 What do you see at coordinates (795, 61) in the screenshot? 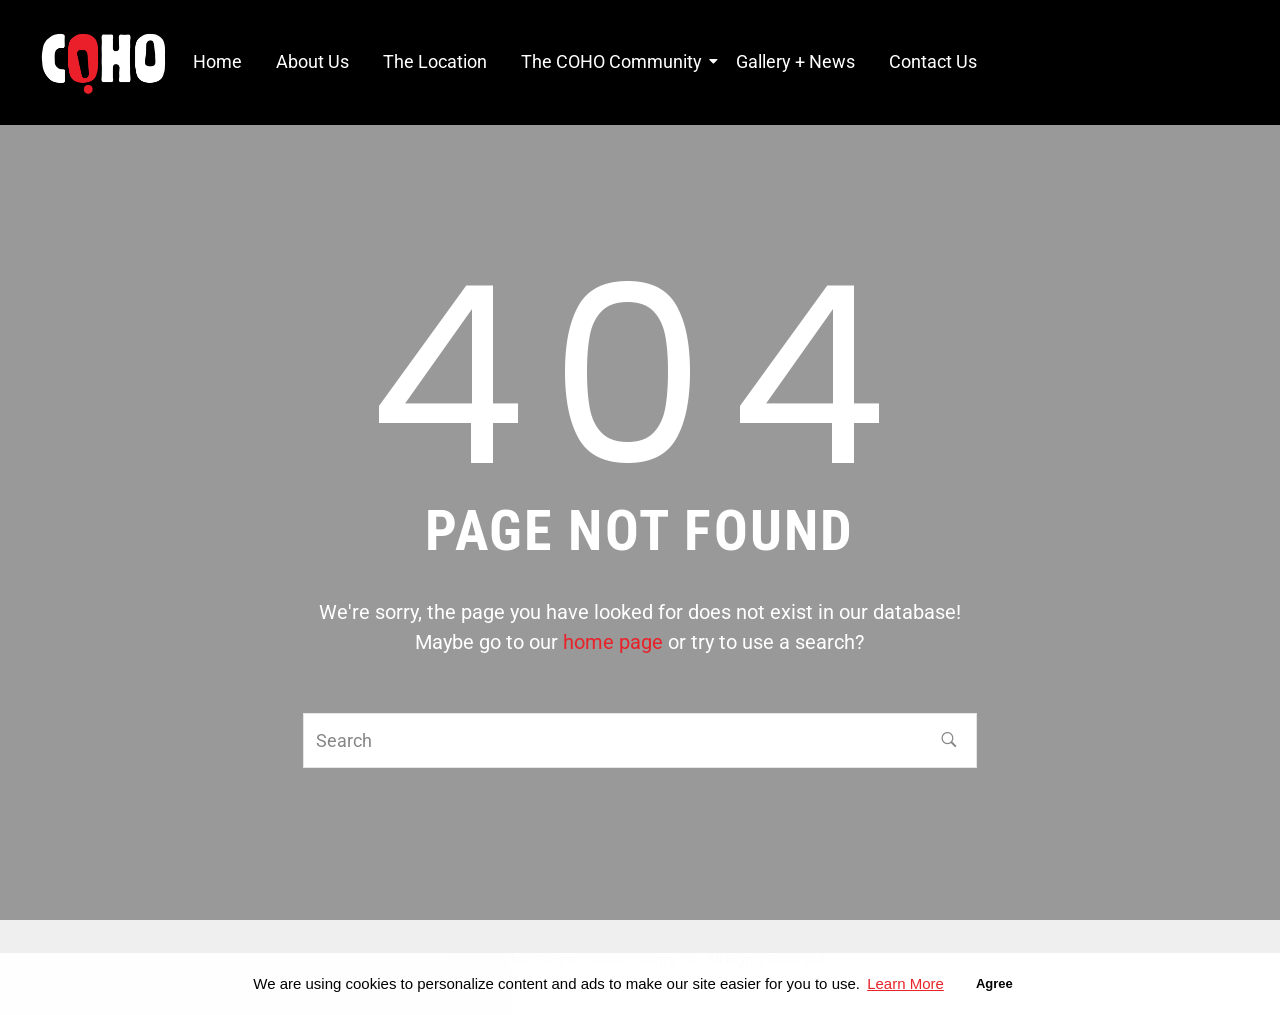
I see `Gallery + News` at bounding box center [795, 61].